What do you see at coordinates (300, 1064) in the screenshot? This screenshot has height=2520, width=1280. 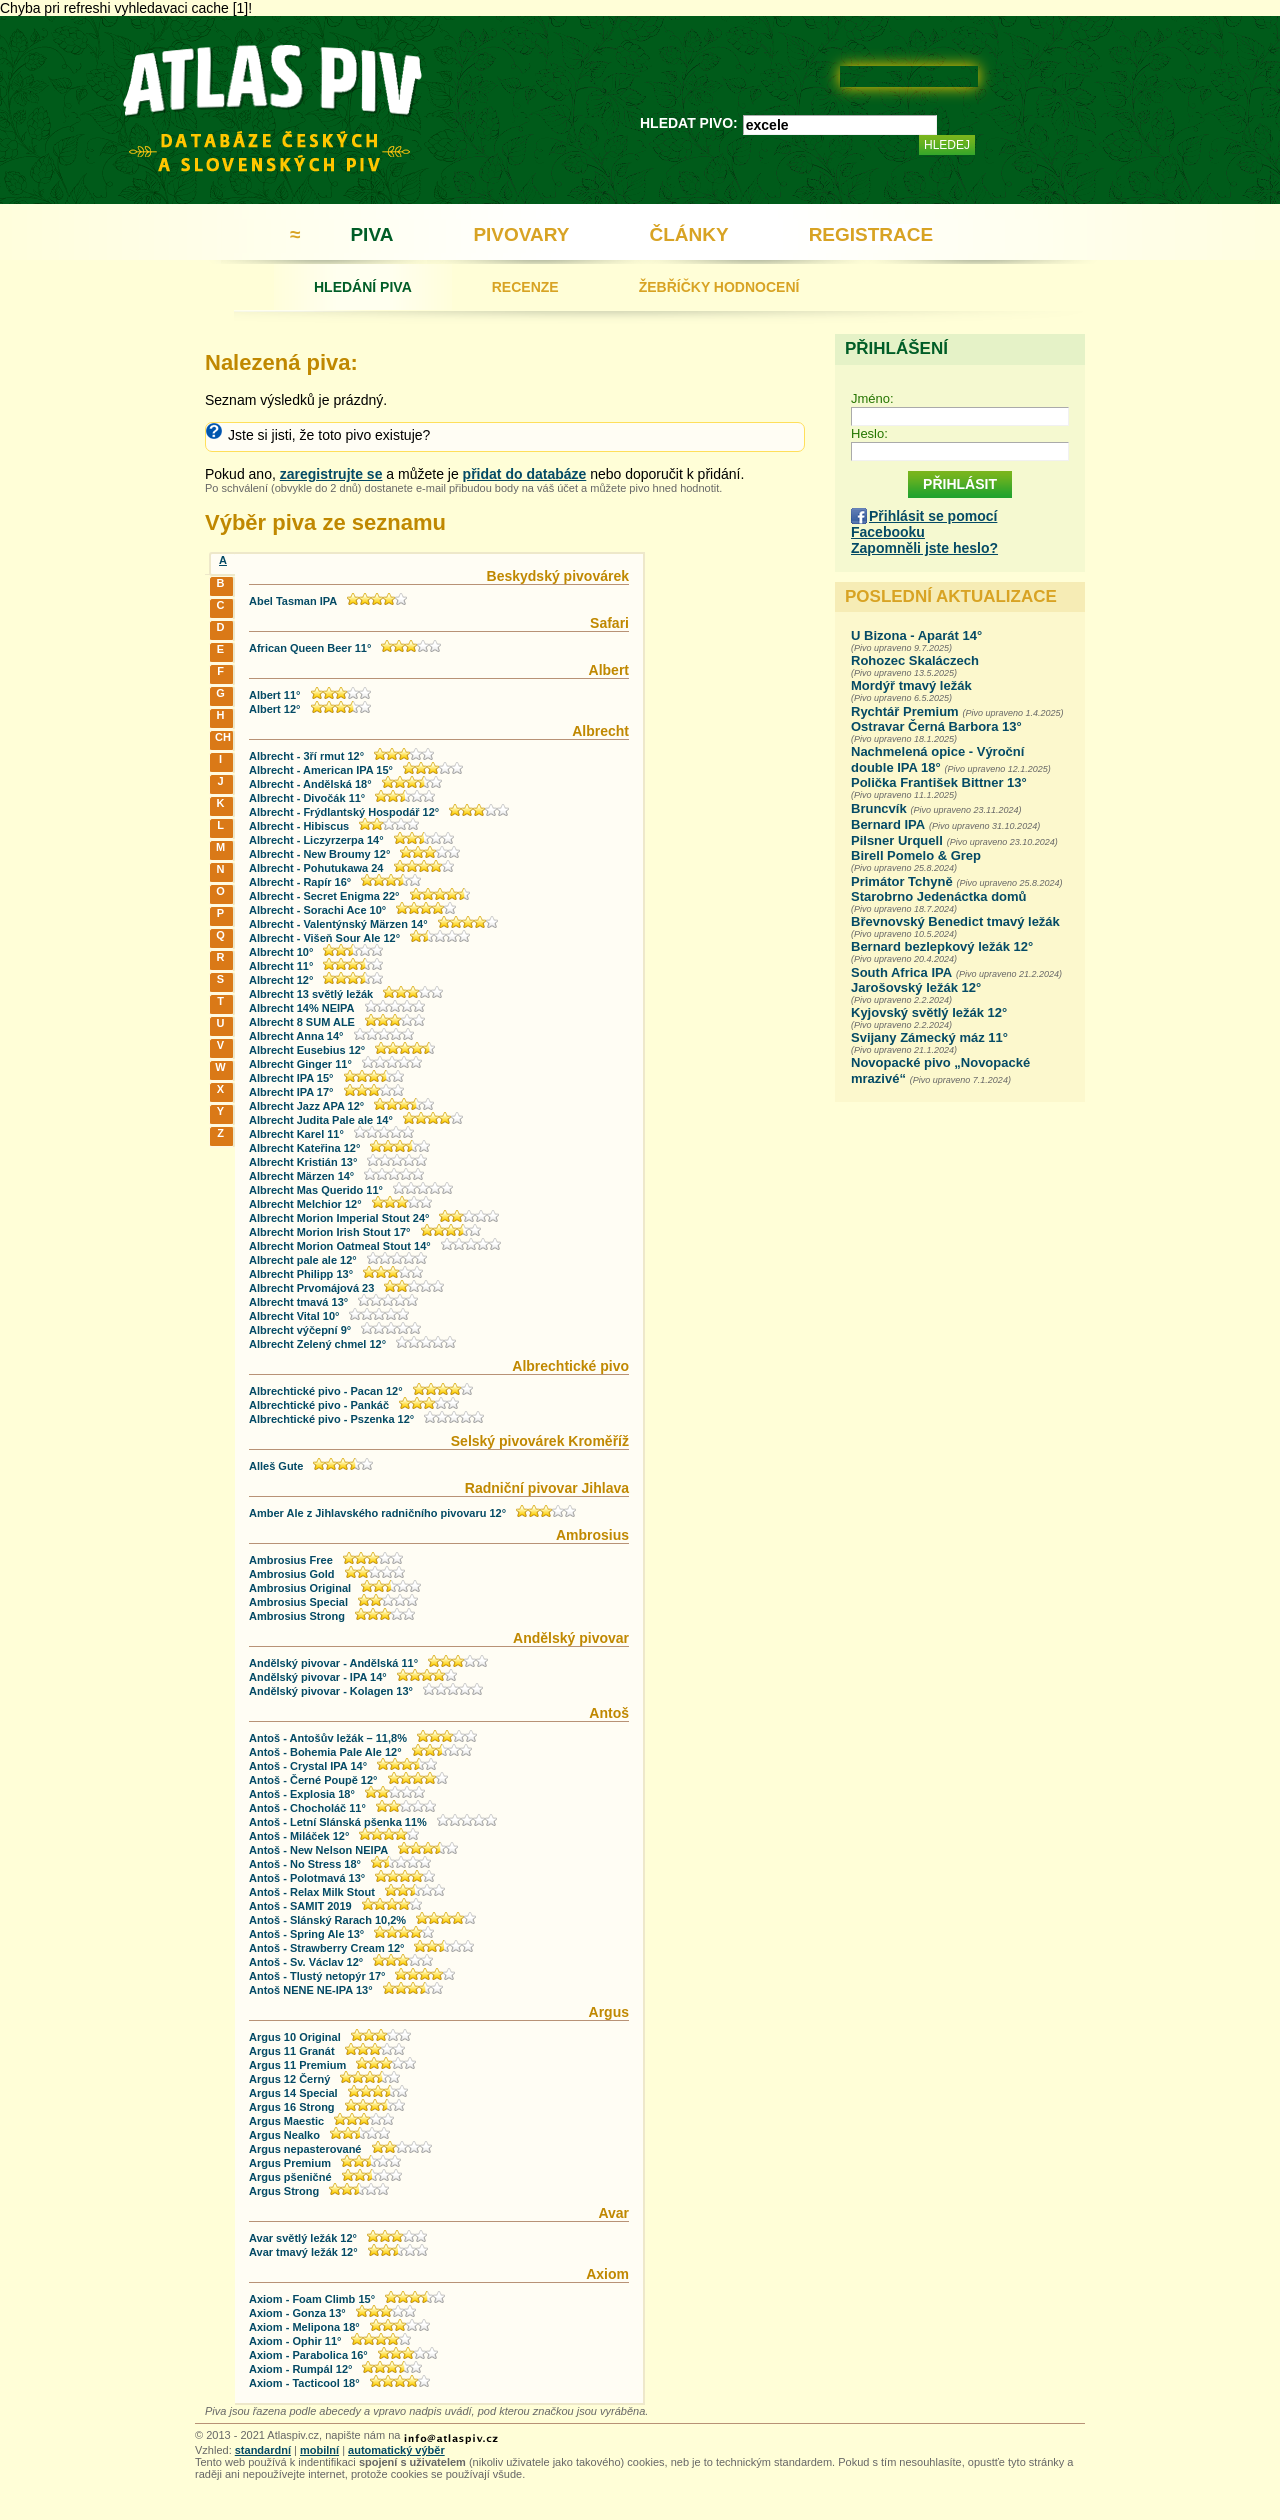 I see `Albrecht Ginger 11°` at bounding box center [300, 1064].